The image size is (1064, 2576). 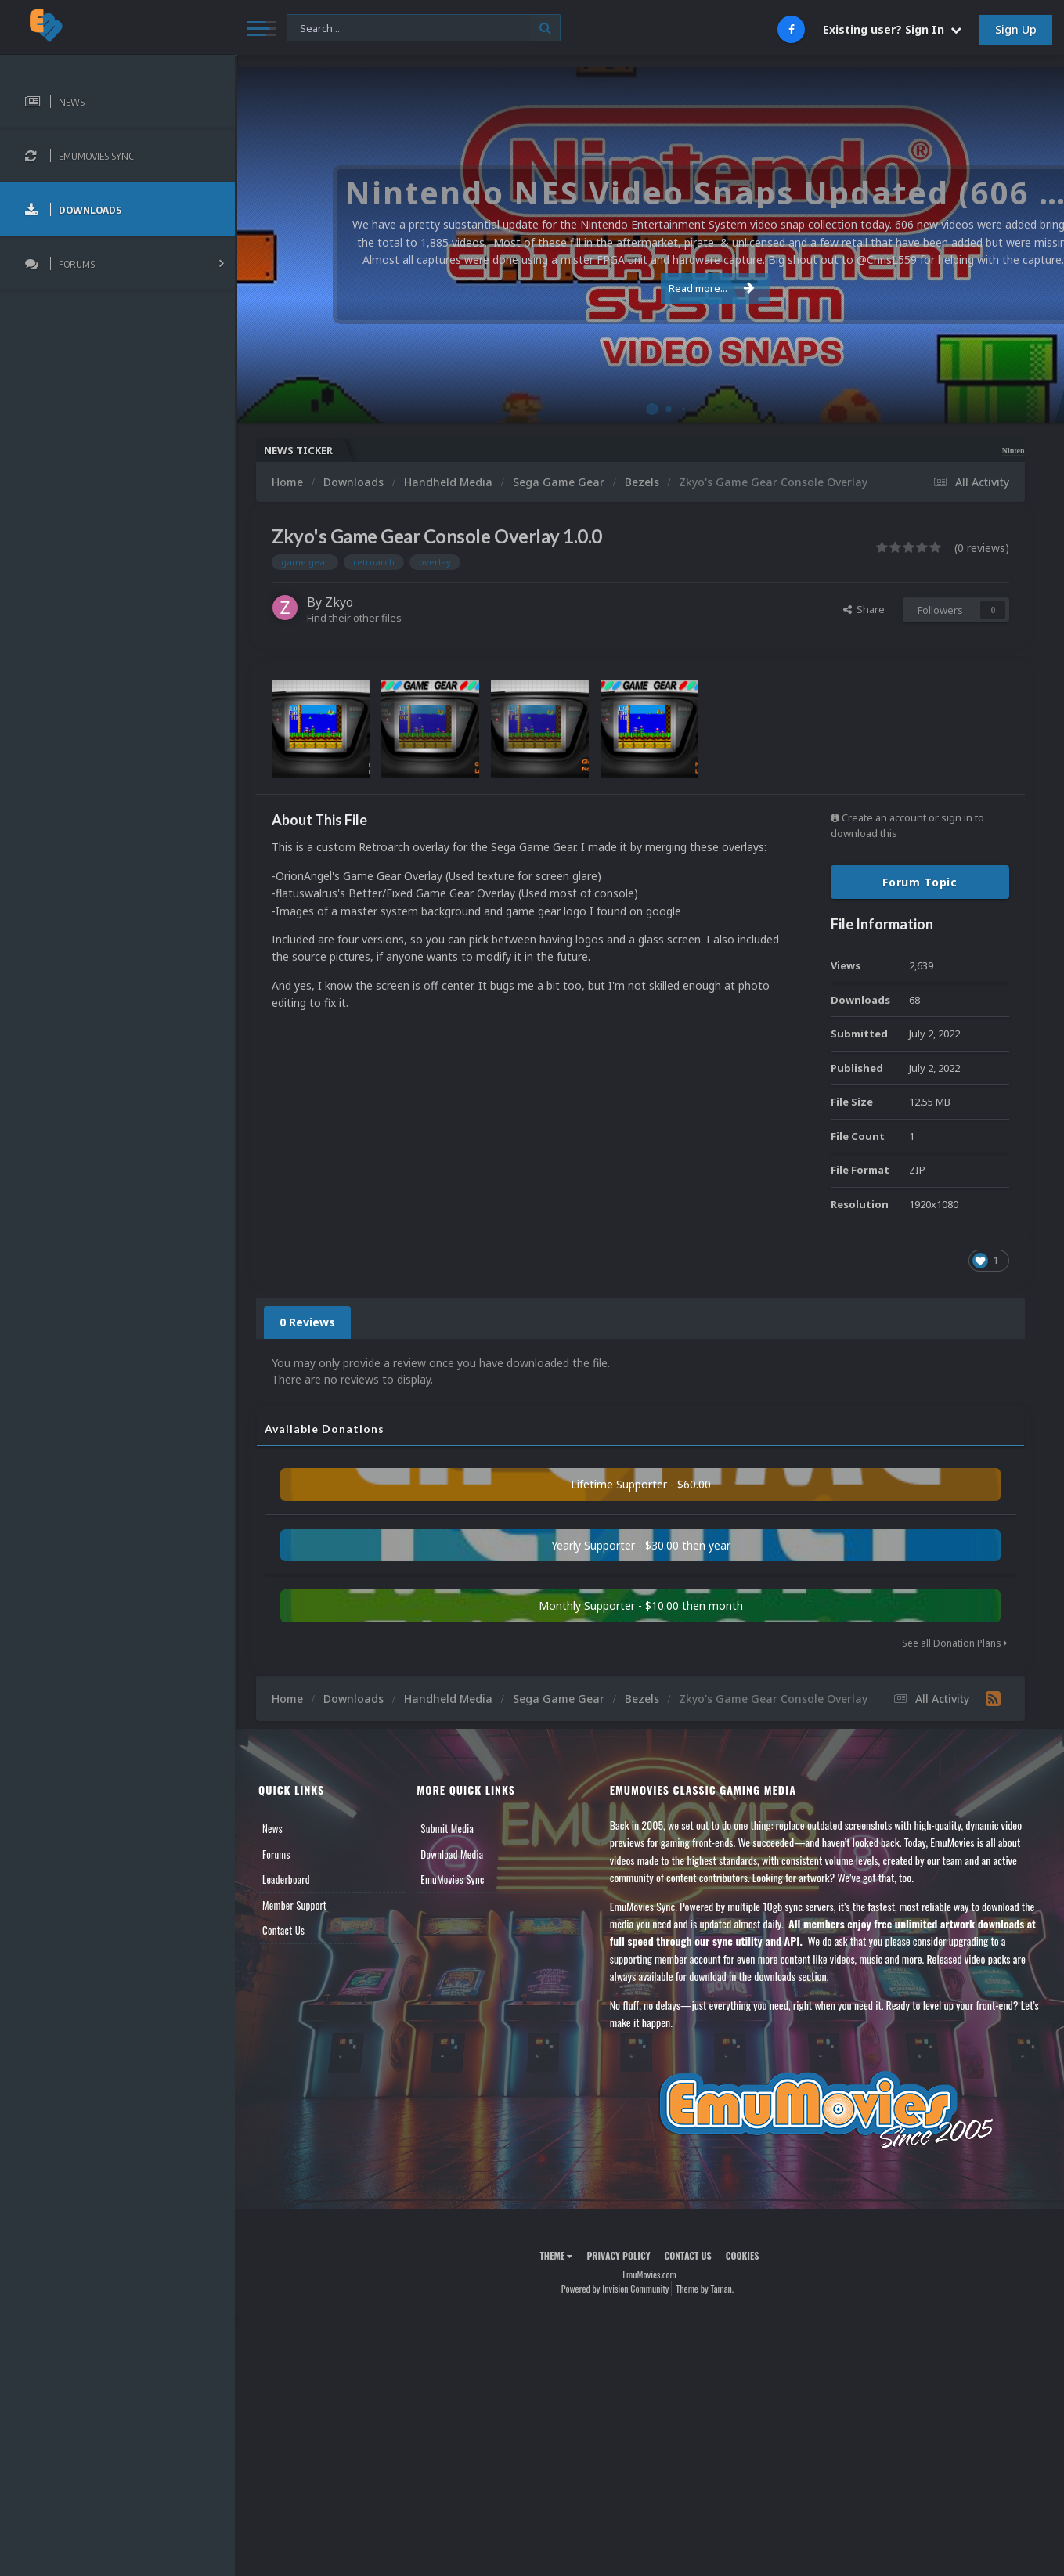 I want to click on Theme, so click(x=555, y=2255).